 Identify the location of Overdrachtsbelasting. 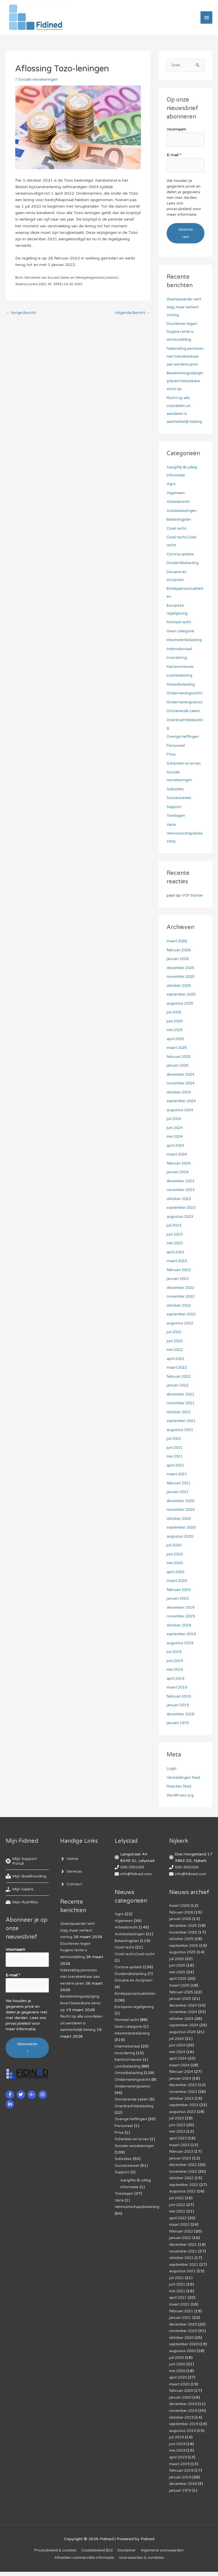
(135, 2125).